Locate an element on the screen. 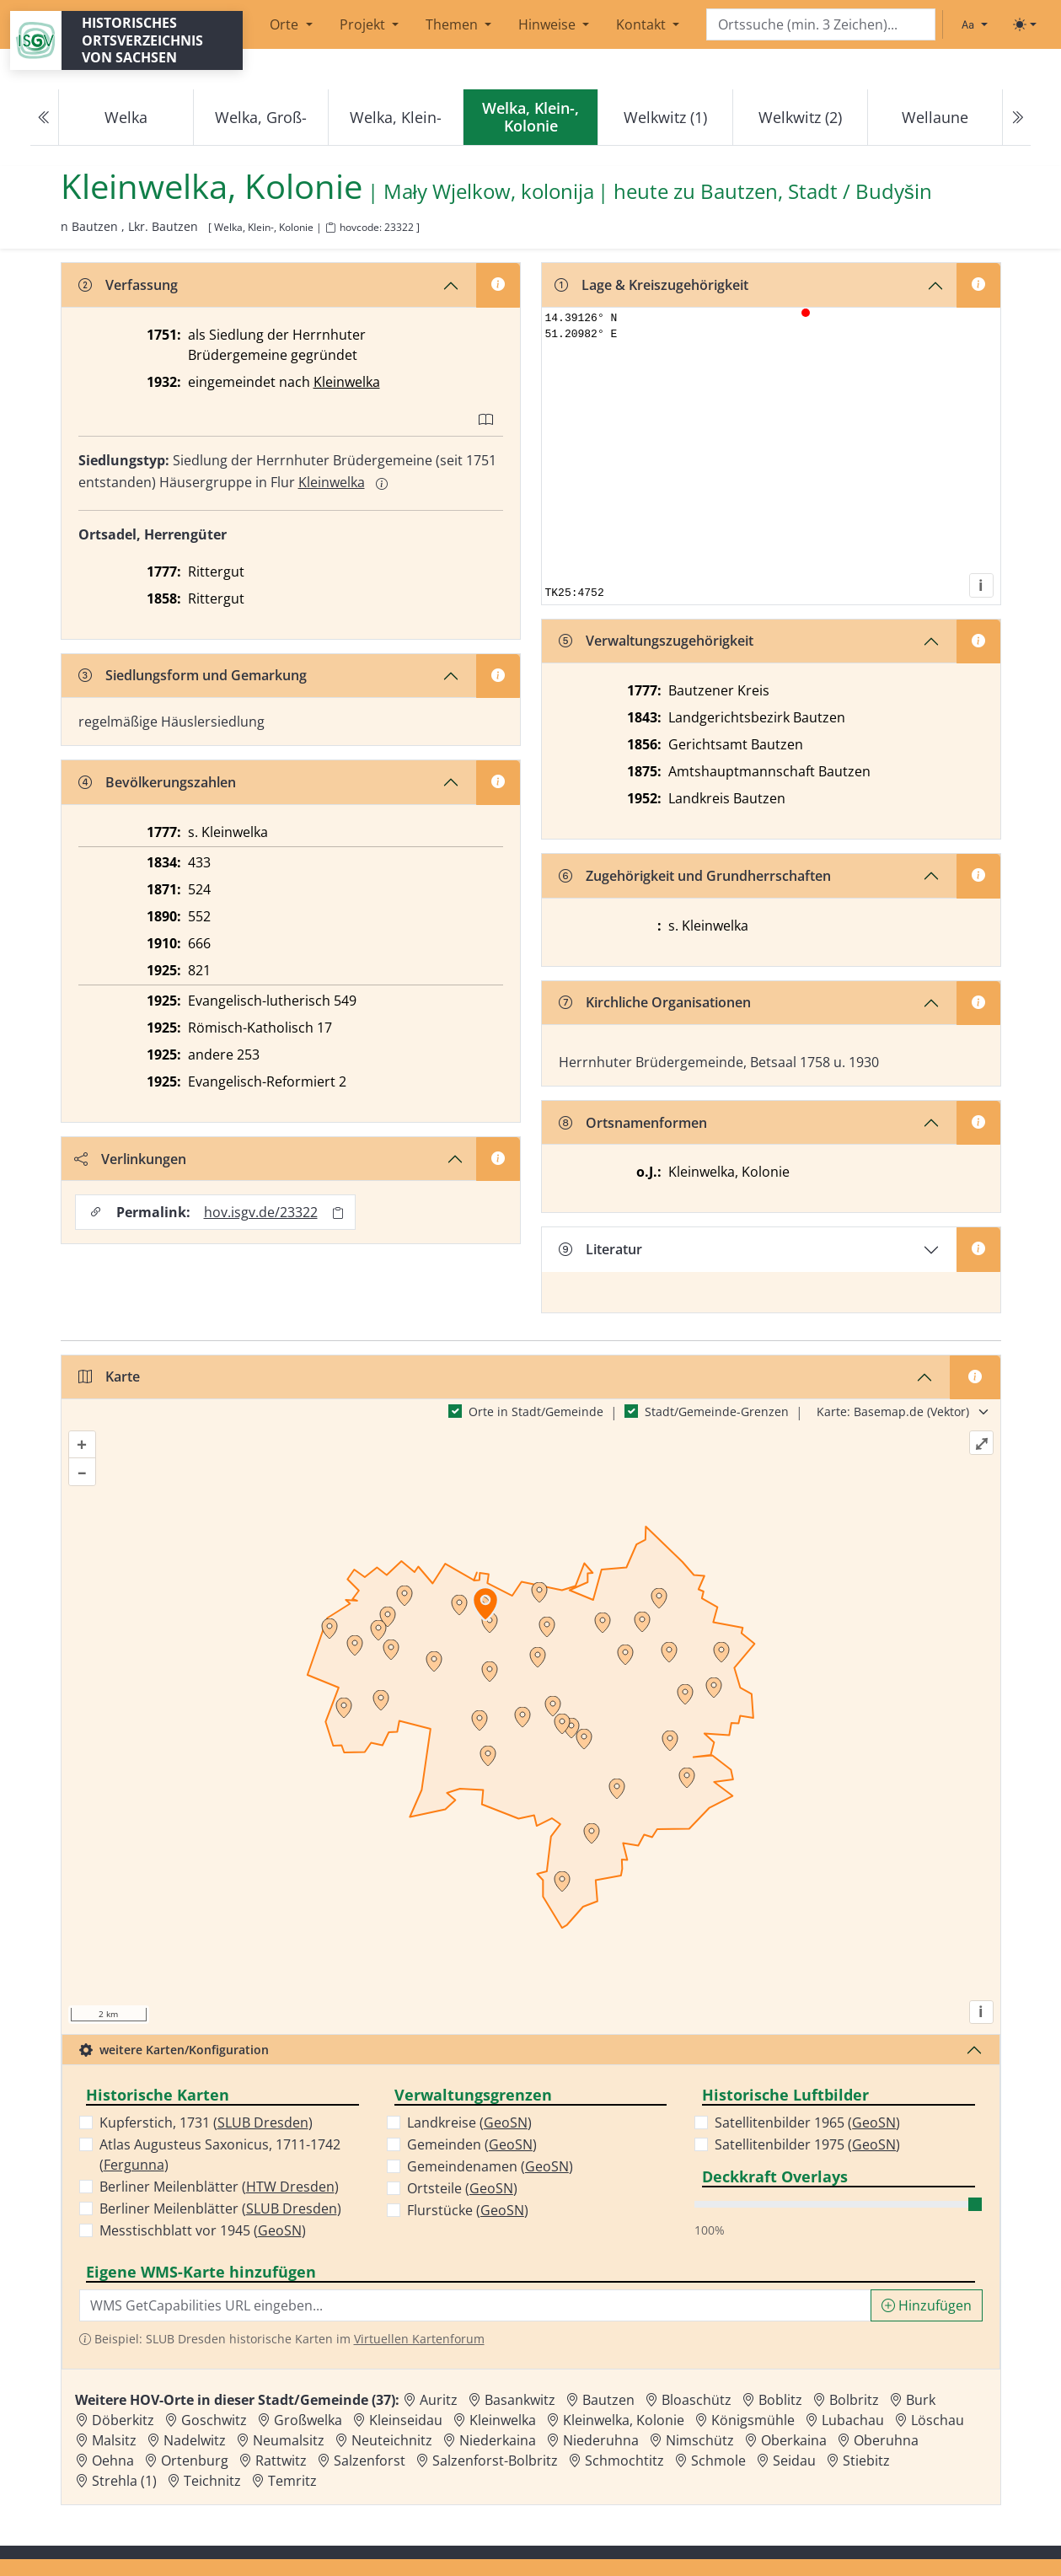  Welka is located at coordinates (125, 117).